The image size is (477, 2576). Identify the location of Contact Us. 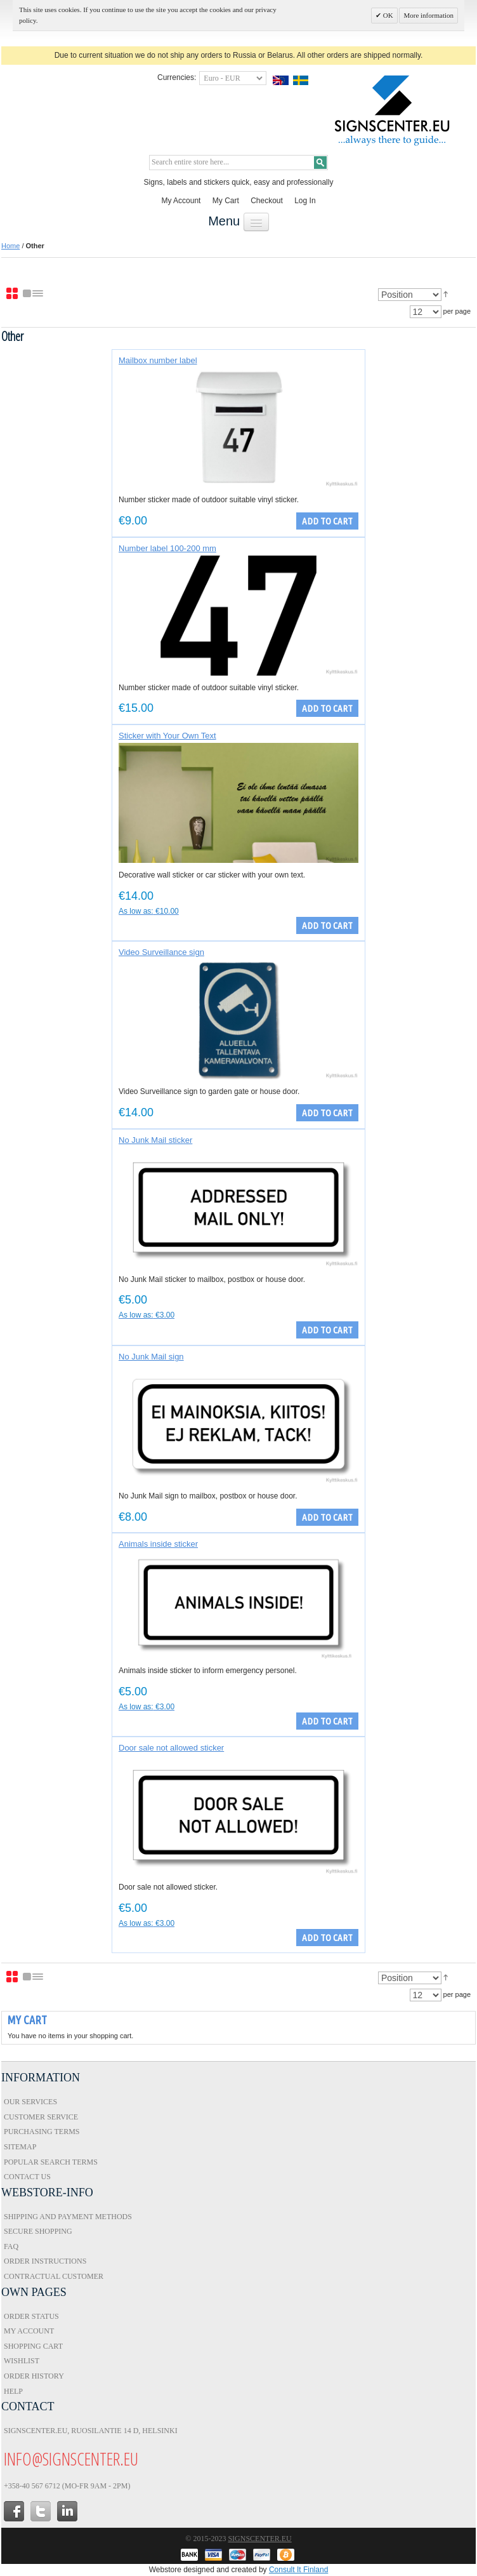
(27, 2176).